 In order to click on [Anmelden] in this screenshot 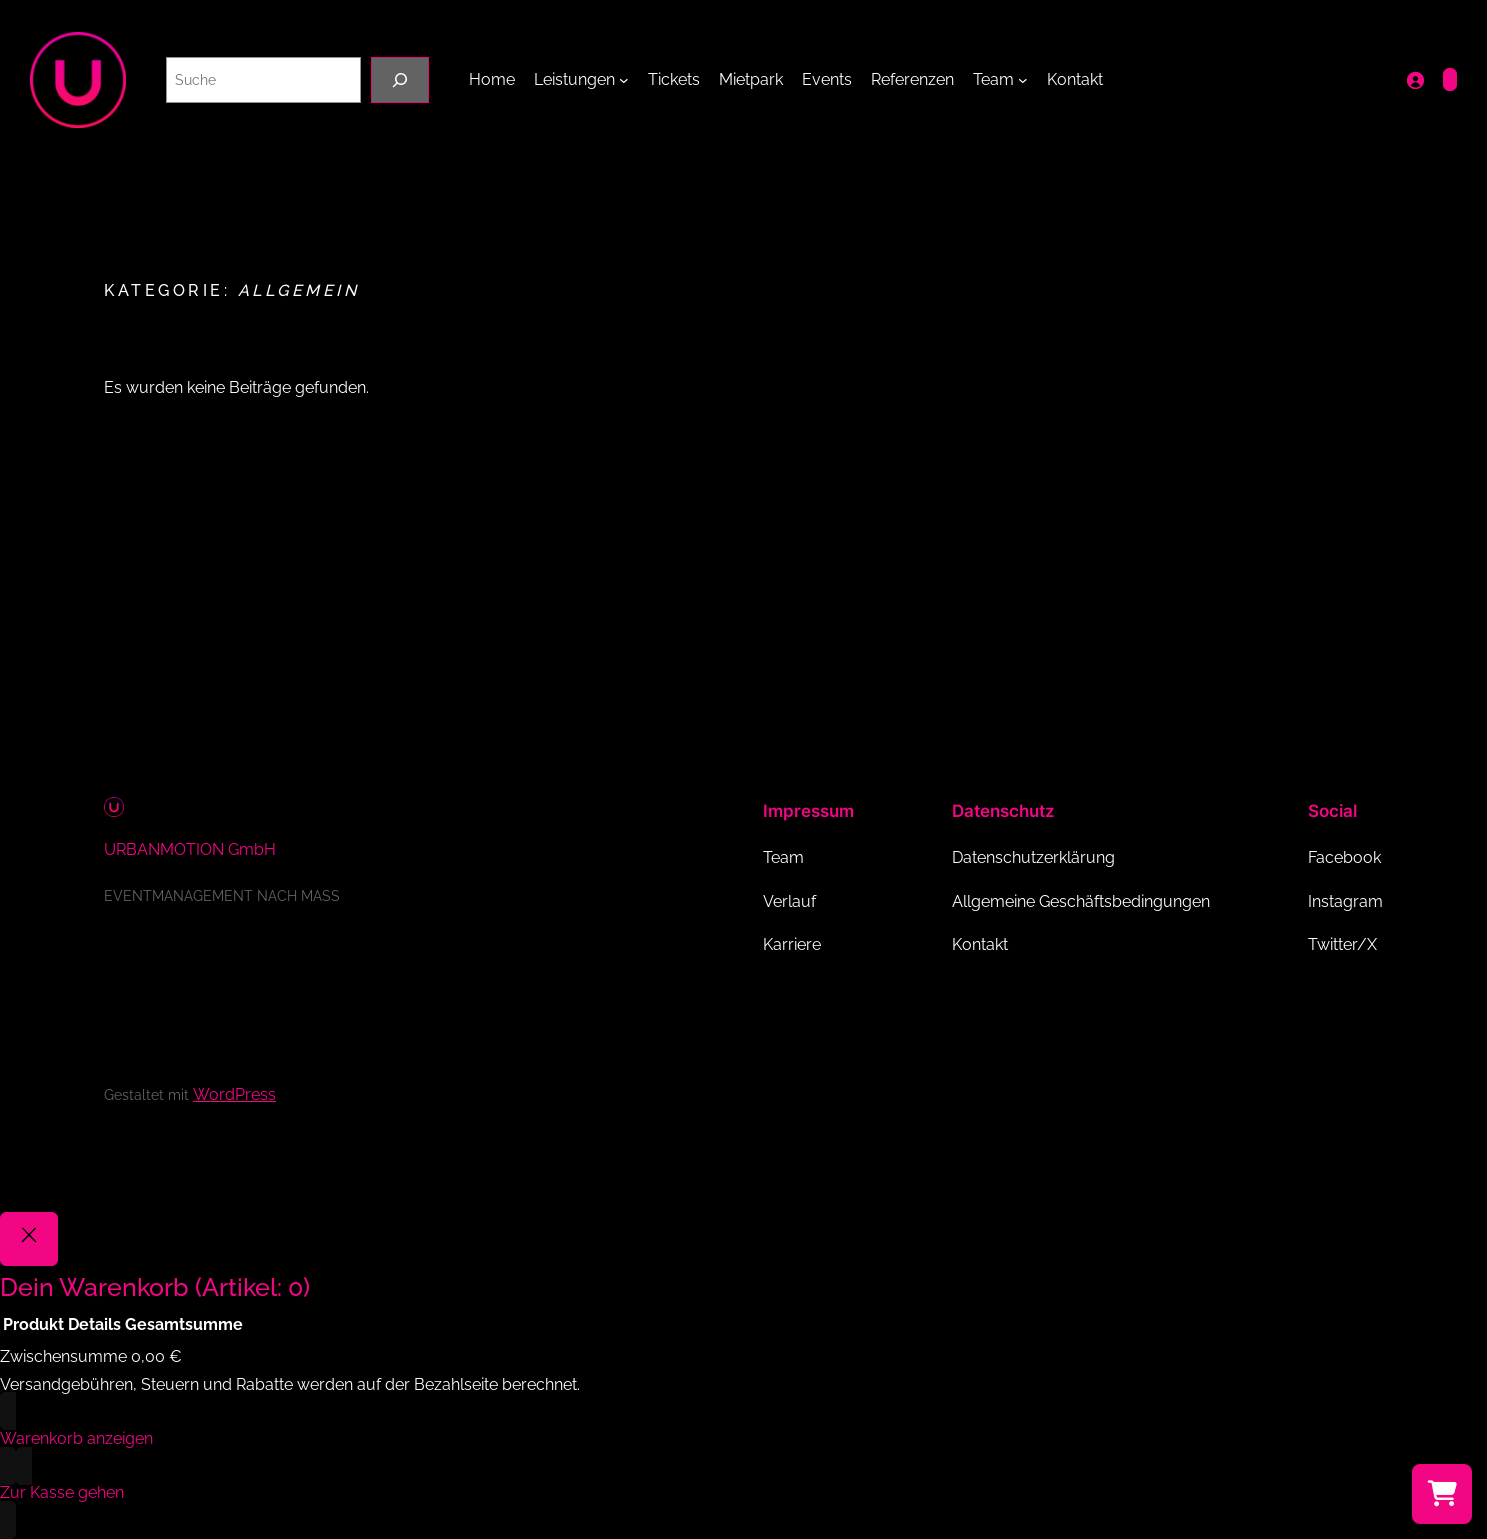, I will do `click(1415, 80)`.